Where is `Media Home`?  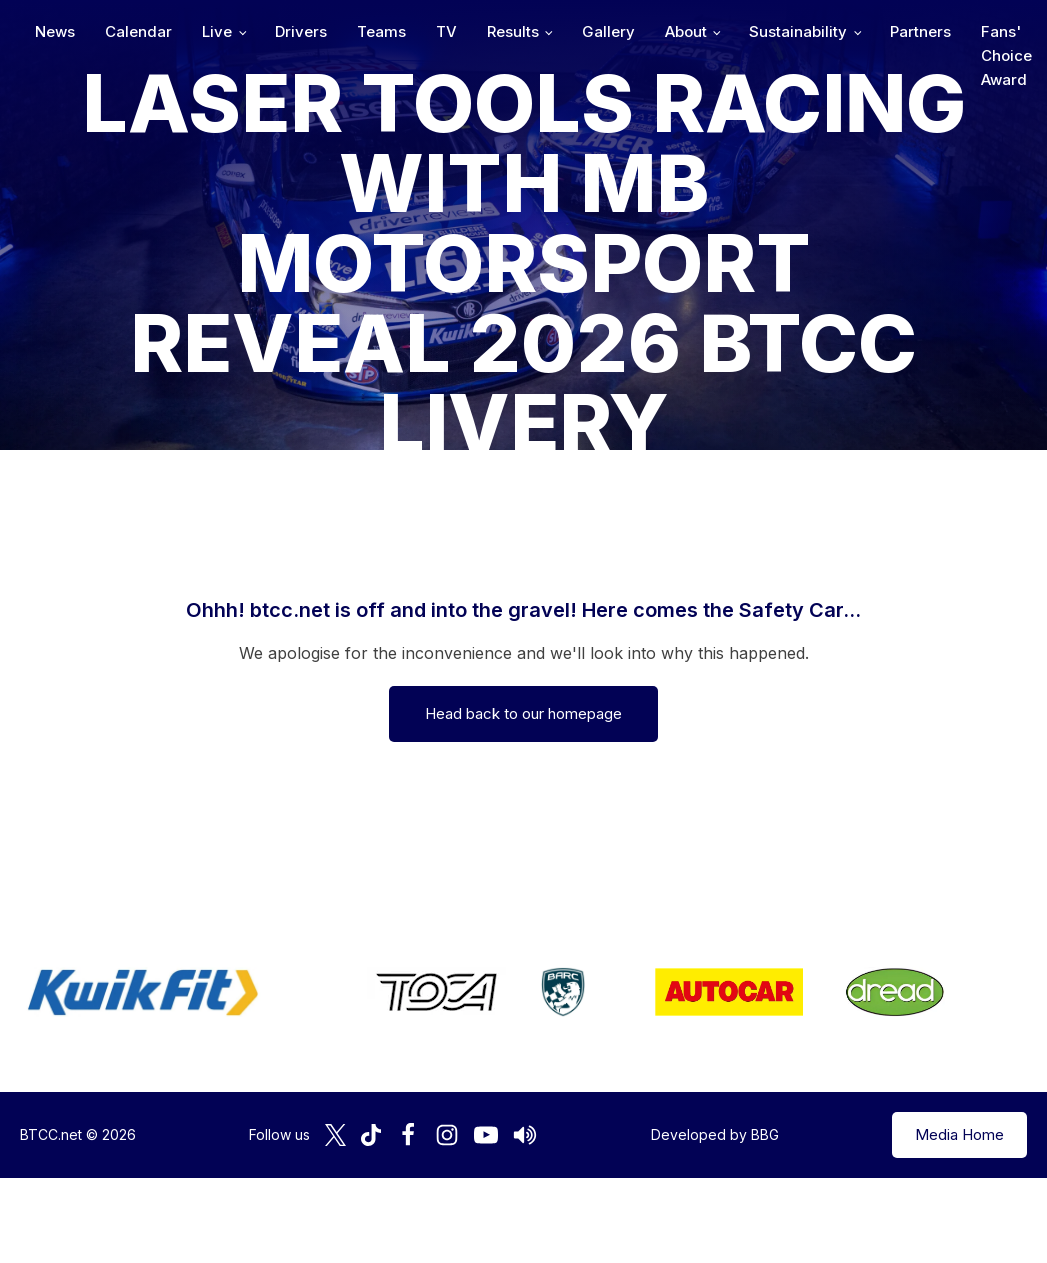 Media Home is located at coordinates (959, 1134).